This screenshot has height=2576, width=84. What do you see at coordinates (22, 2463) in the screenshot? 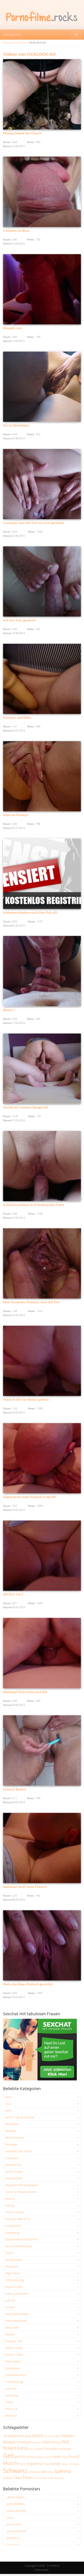
I see `Nackt [Nackt (1.900 Einträge)]` at bounding box center [22, 2463].